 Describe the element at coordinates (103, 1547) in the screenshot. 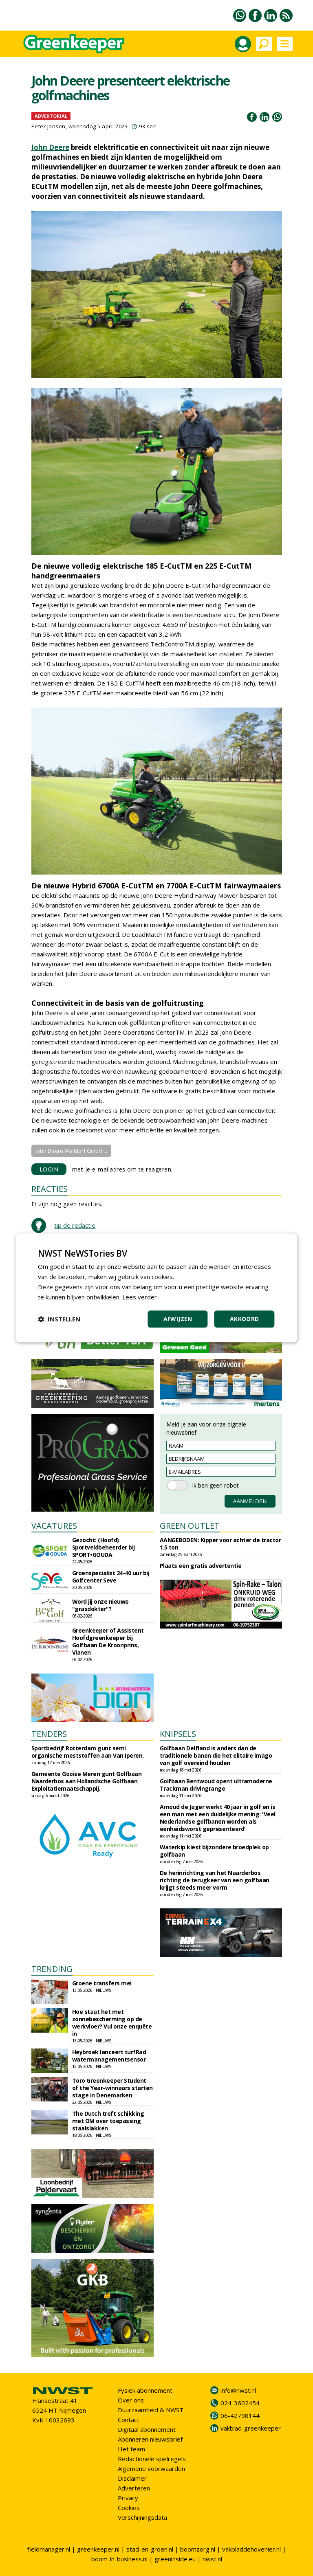

I see `Gezocht: (Hoofd) Sportveldbeheerder bij SPORT•GOUDA` at that location.